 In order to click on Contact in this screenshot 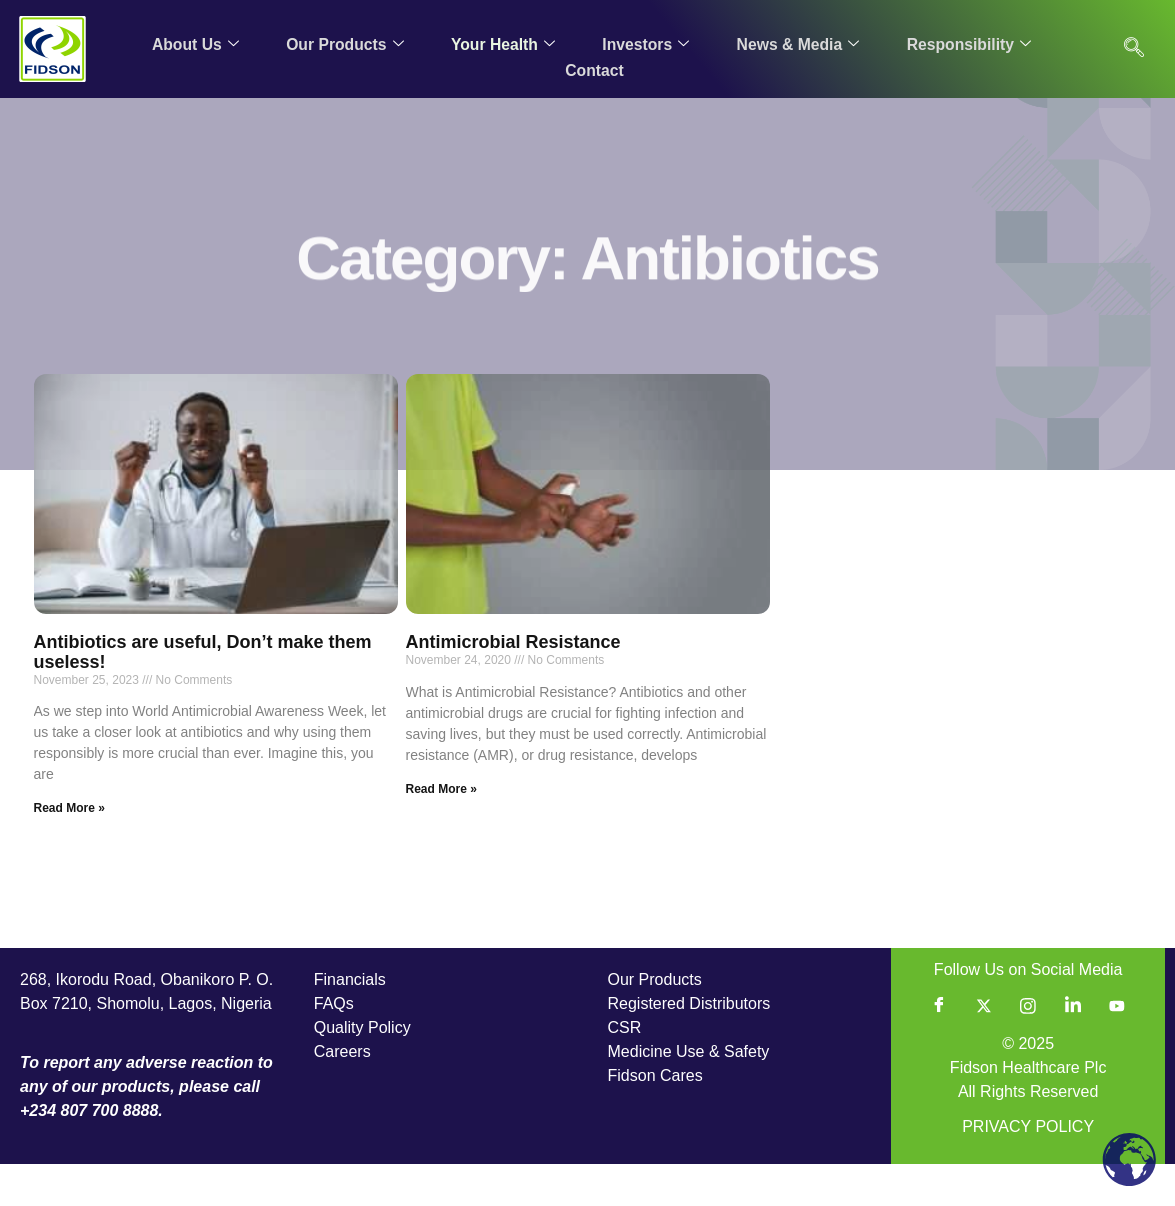, I will do `click(594, 67)`.